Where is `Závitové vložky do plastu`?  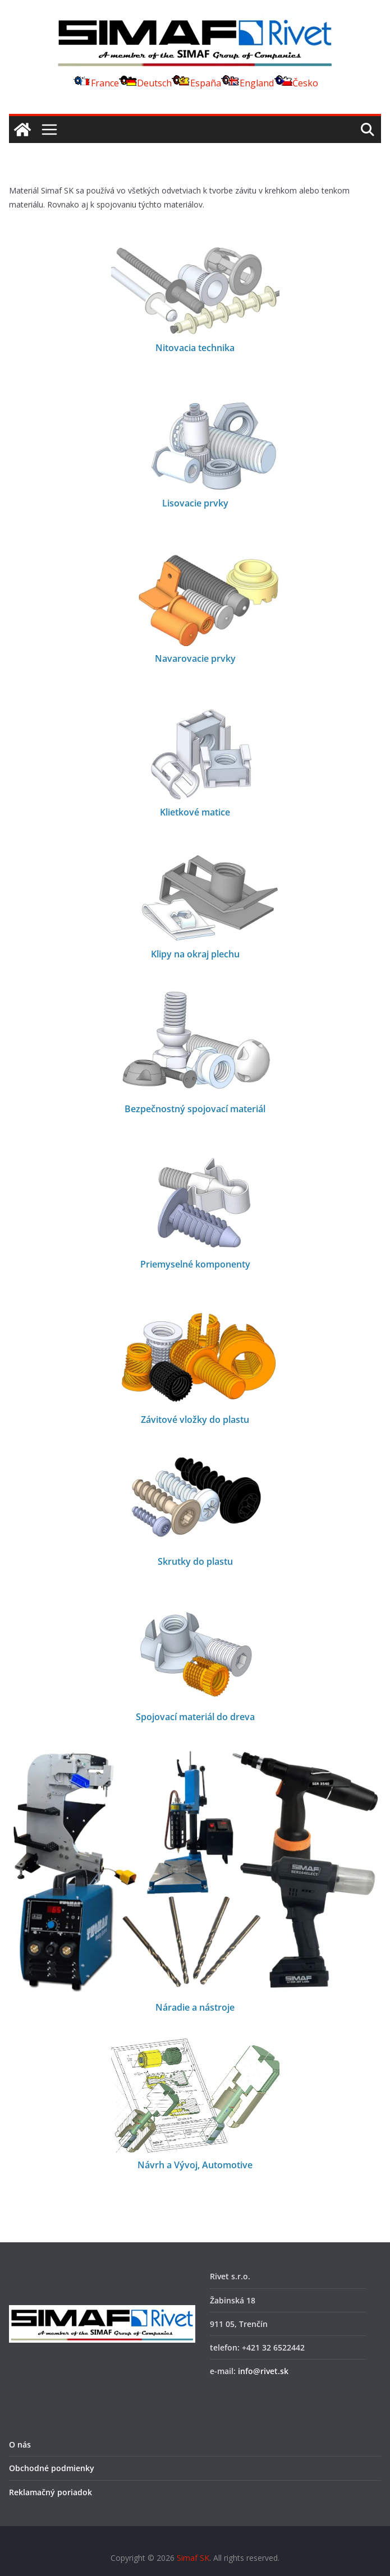
Závitové vložky do plastu is located at coordinates (195, 1419).